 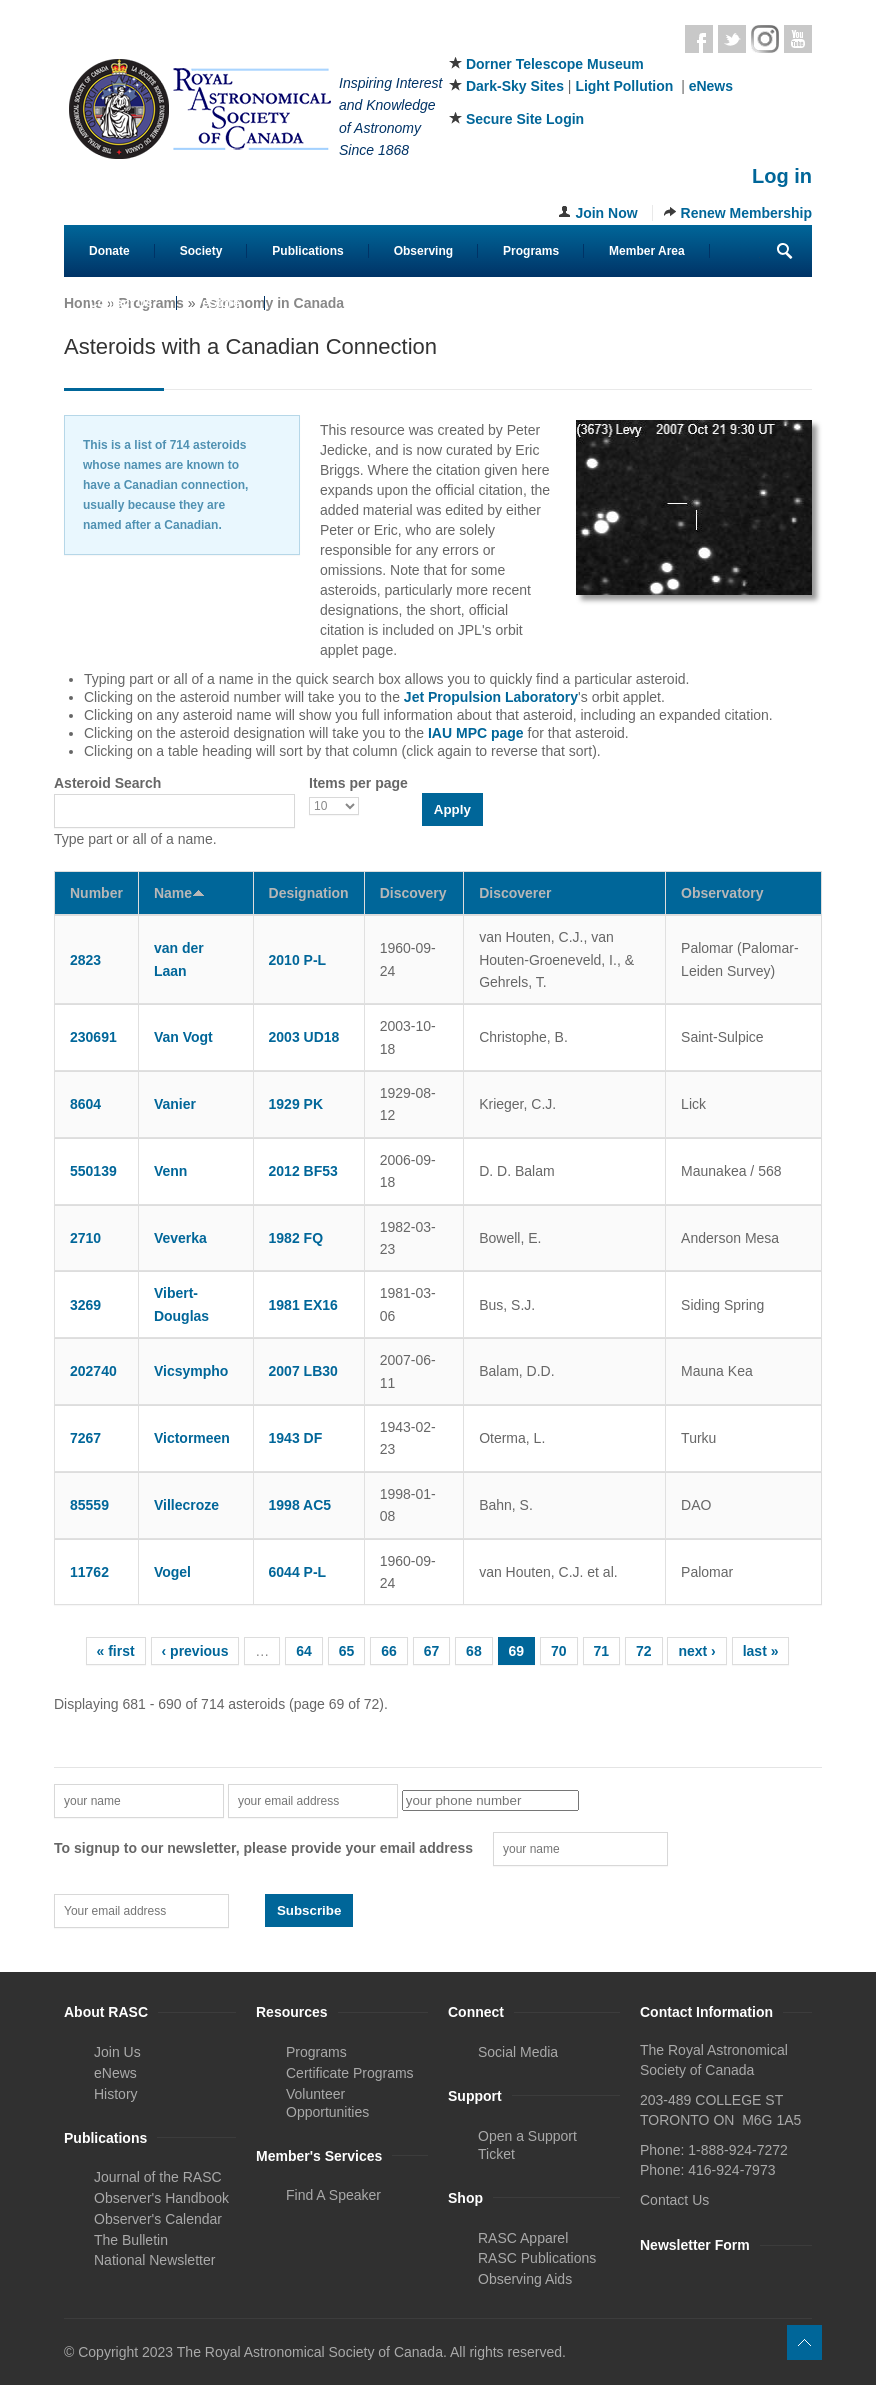 What do you see at coordinates (85, 1438) in the screenshot?
I see `7267` at bounding box center [85, 1438].